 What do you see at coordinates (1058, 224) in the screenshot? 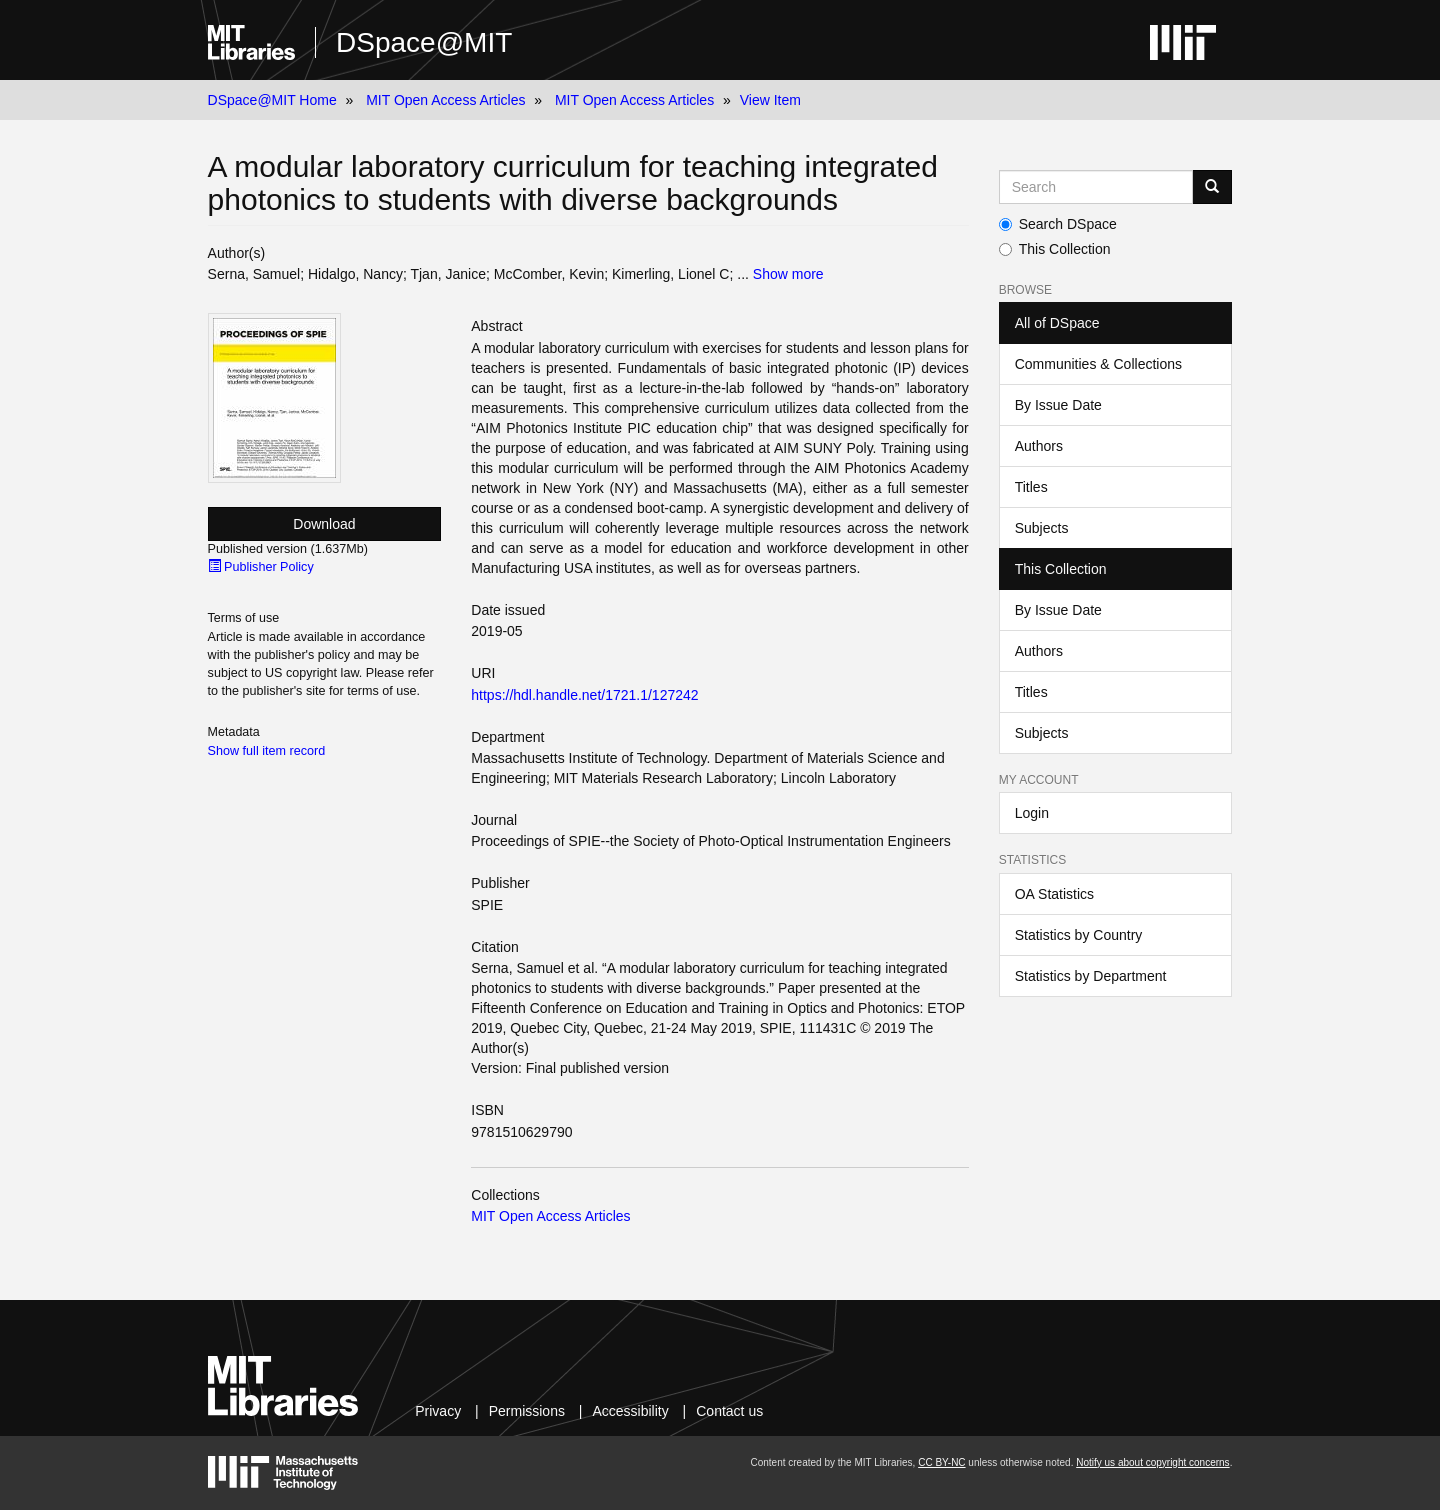
I see `Search DSpace` at bounding box center [1058, 224].